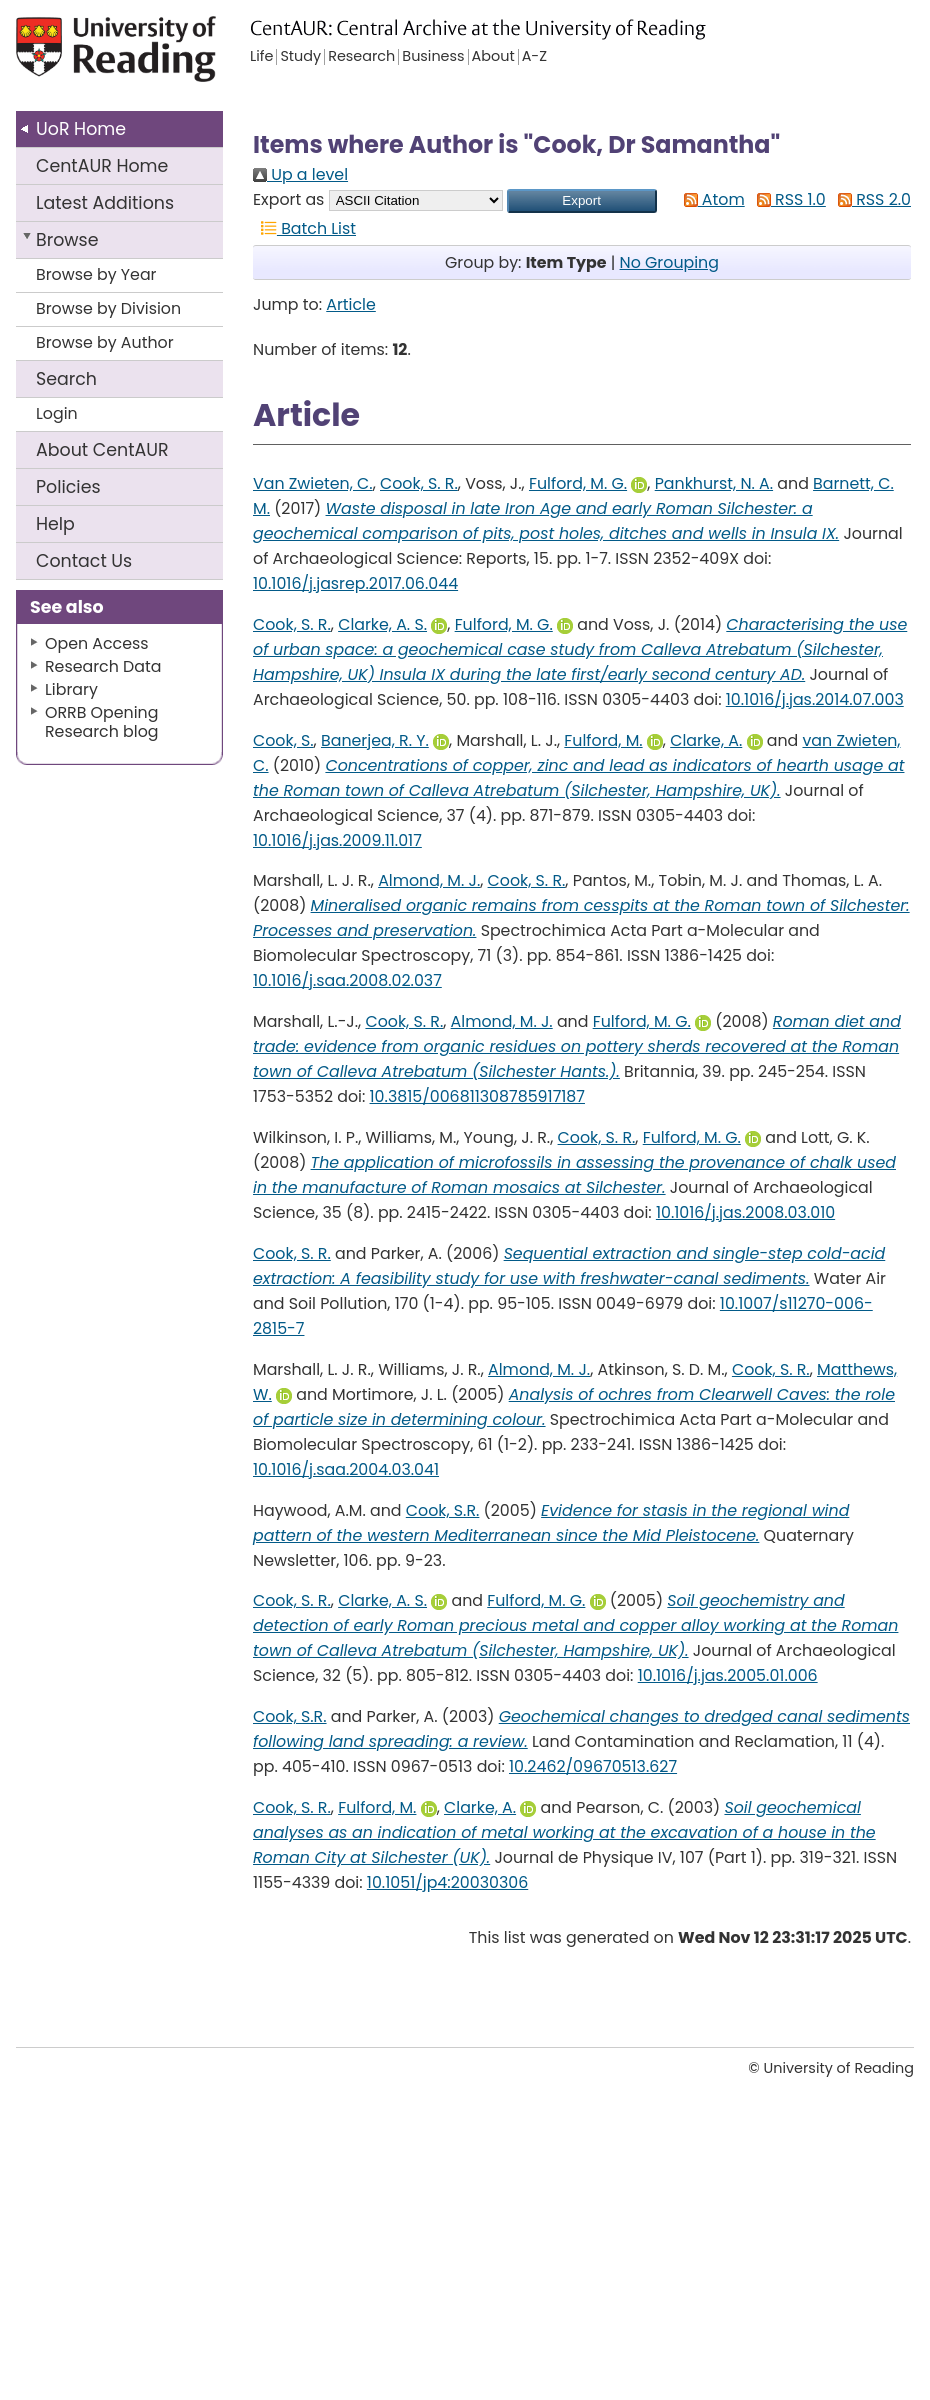  What do you see at coordinates (433, 57) in the screenshot?
I see `Business` at bounding box center [433, 57].